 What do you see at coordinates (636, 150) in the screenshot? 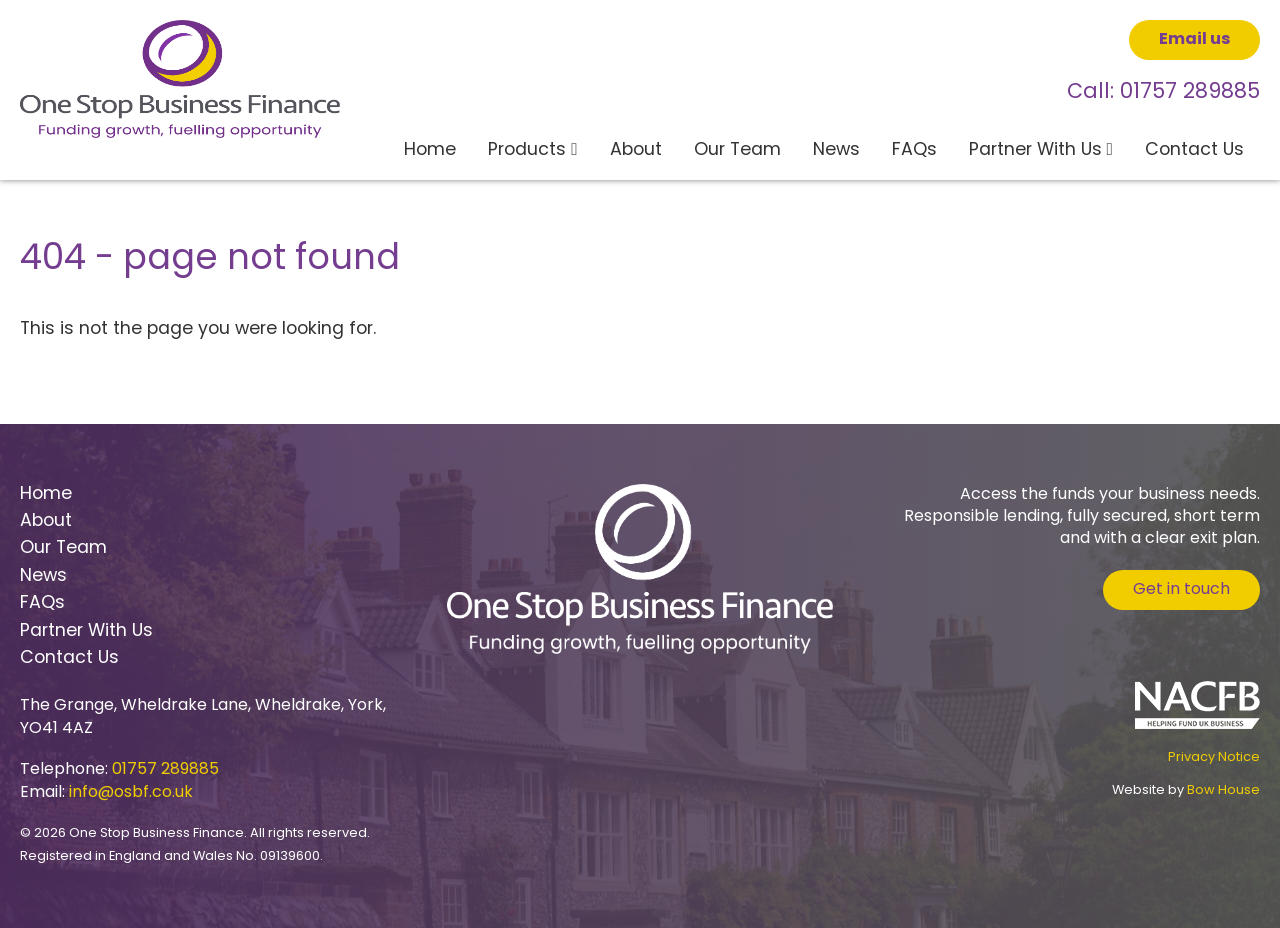
I see `About` at bounding box center [636, 150].